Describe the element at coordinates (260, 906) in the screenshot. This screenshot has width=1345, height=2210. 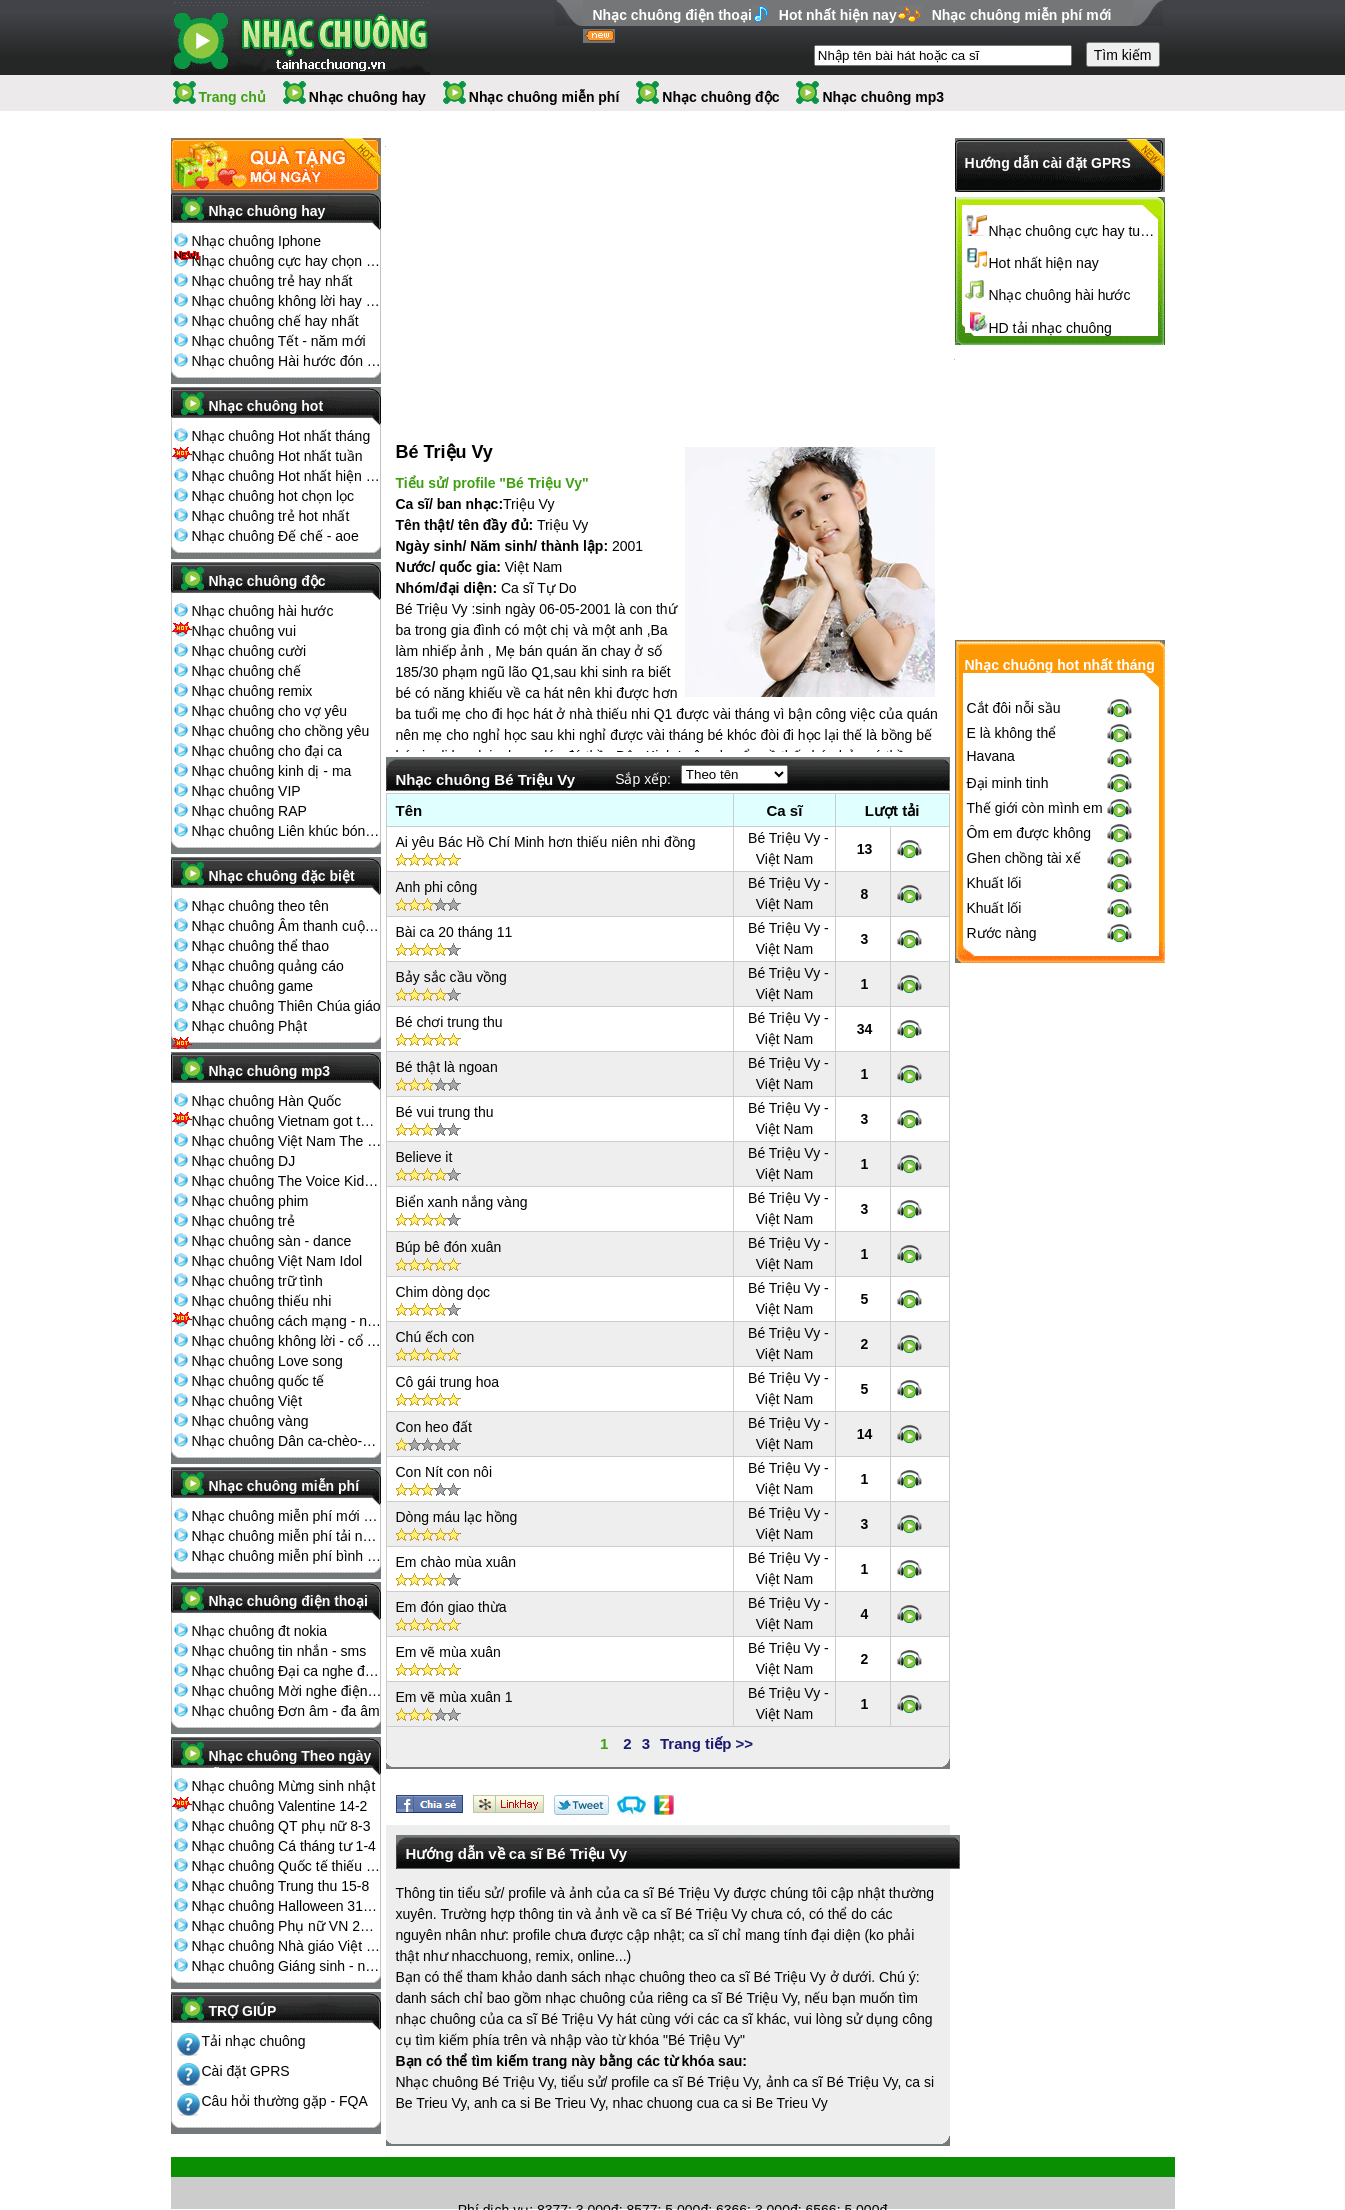
I see `Nhạc chuông theo tên` at that location.